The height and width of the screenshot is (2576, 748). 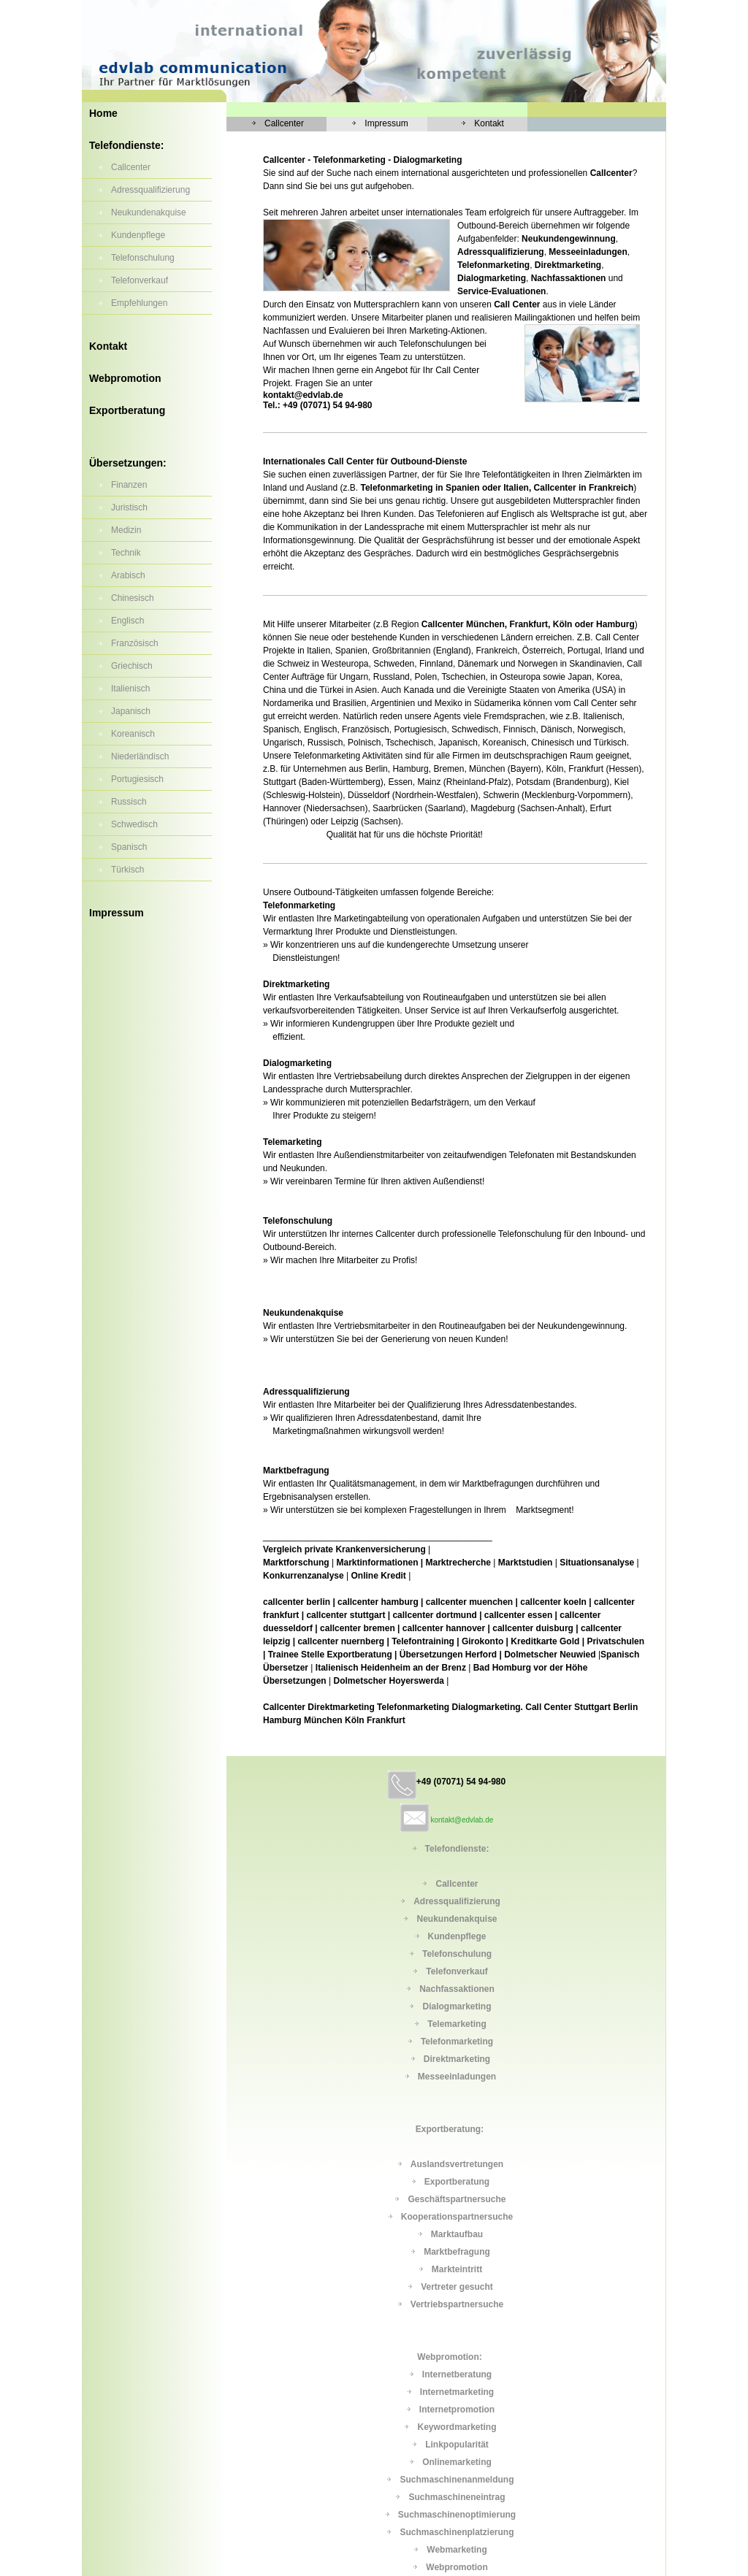 What do you see at coordinates (391, 1668) in the screenshot?
I see `Italienisch Heidenheim an der Brenz` at bounding box center [391, 1668].